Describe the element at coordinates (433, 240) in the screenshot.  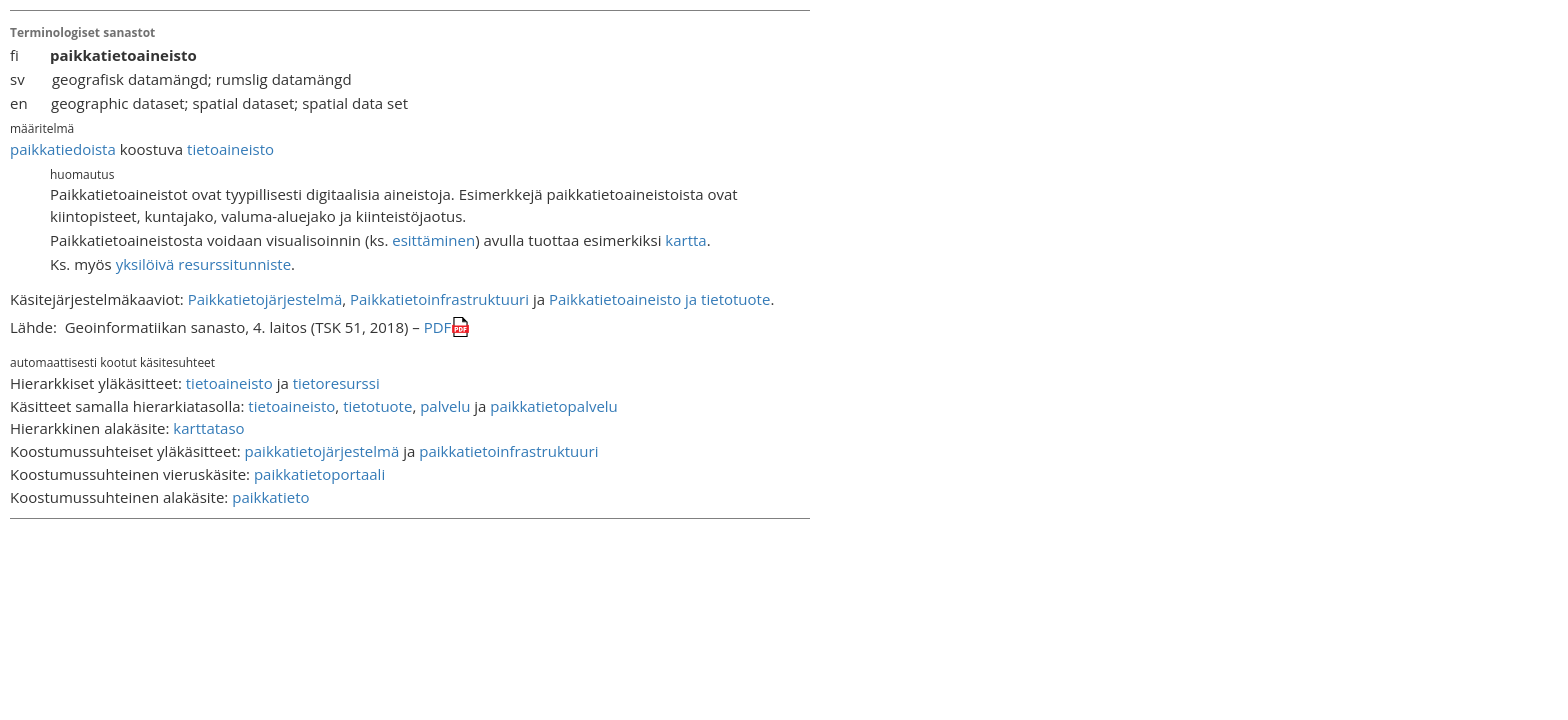
I see `esittäminen` at that location.